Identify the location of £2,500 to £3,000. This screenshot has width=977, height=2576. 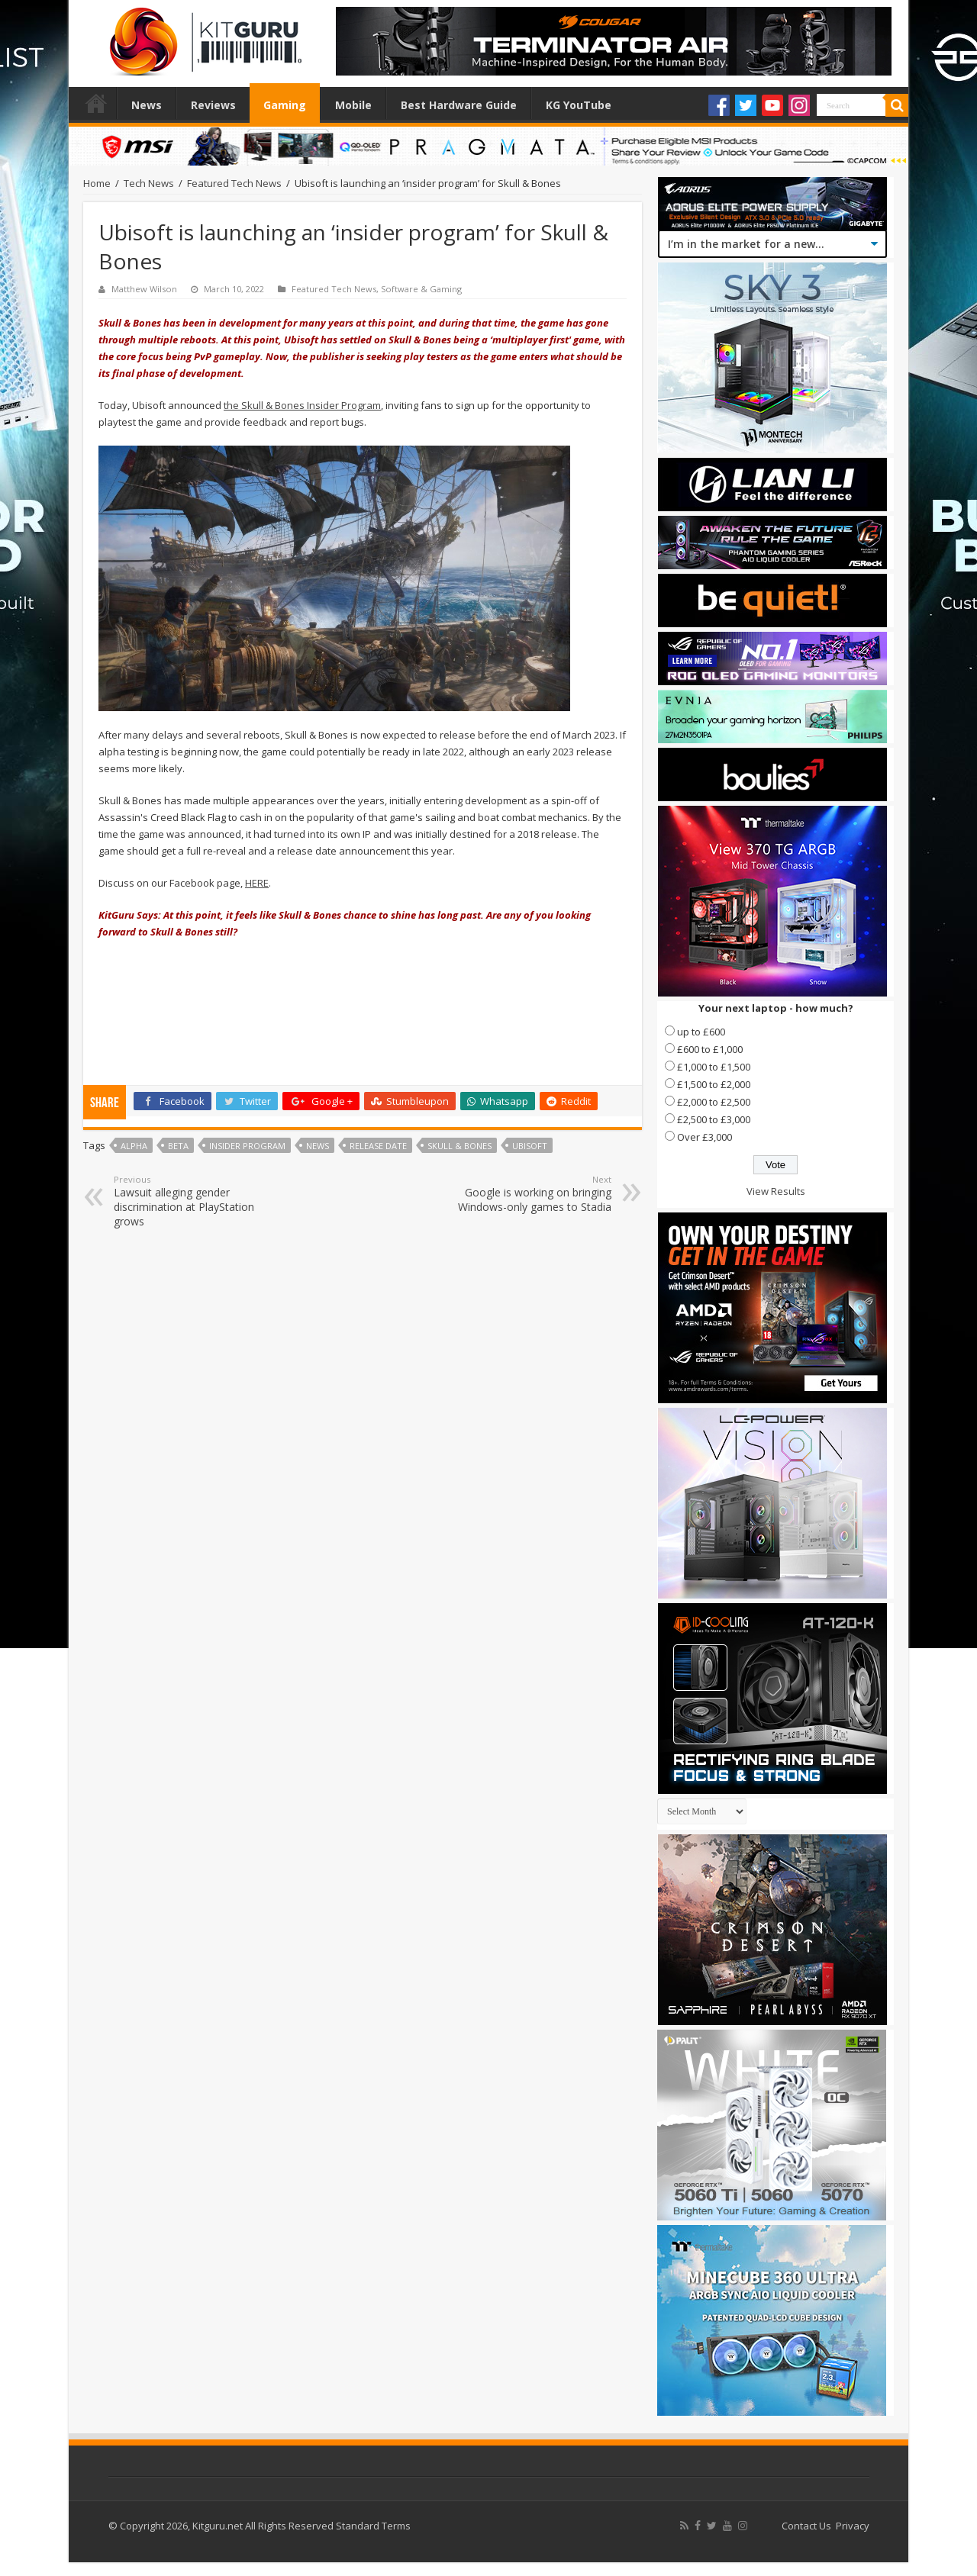
(713, 1119).